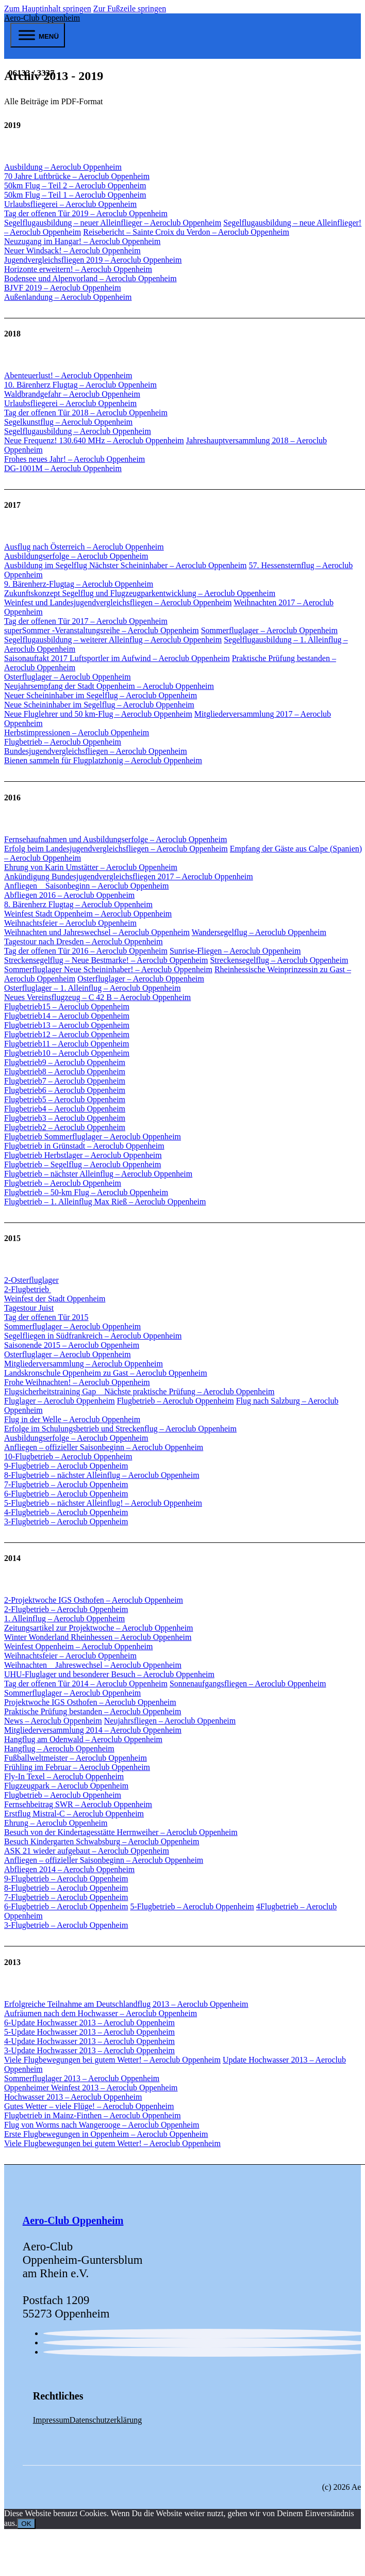  What do you see at coordinates (68, 1456) in the screenshot?
I see `10-Flugbetrieb – Aeroclub Oppenheim` at bounding box center [68, 1456].